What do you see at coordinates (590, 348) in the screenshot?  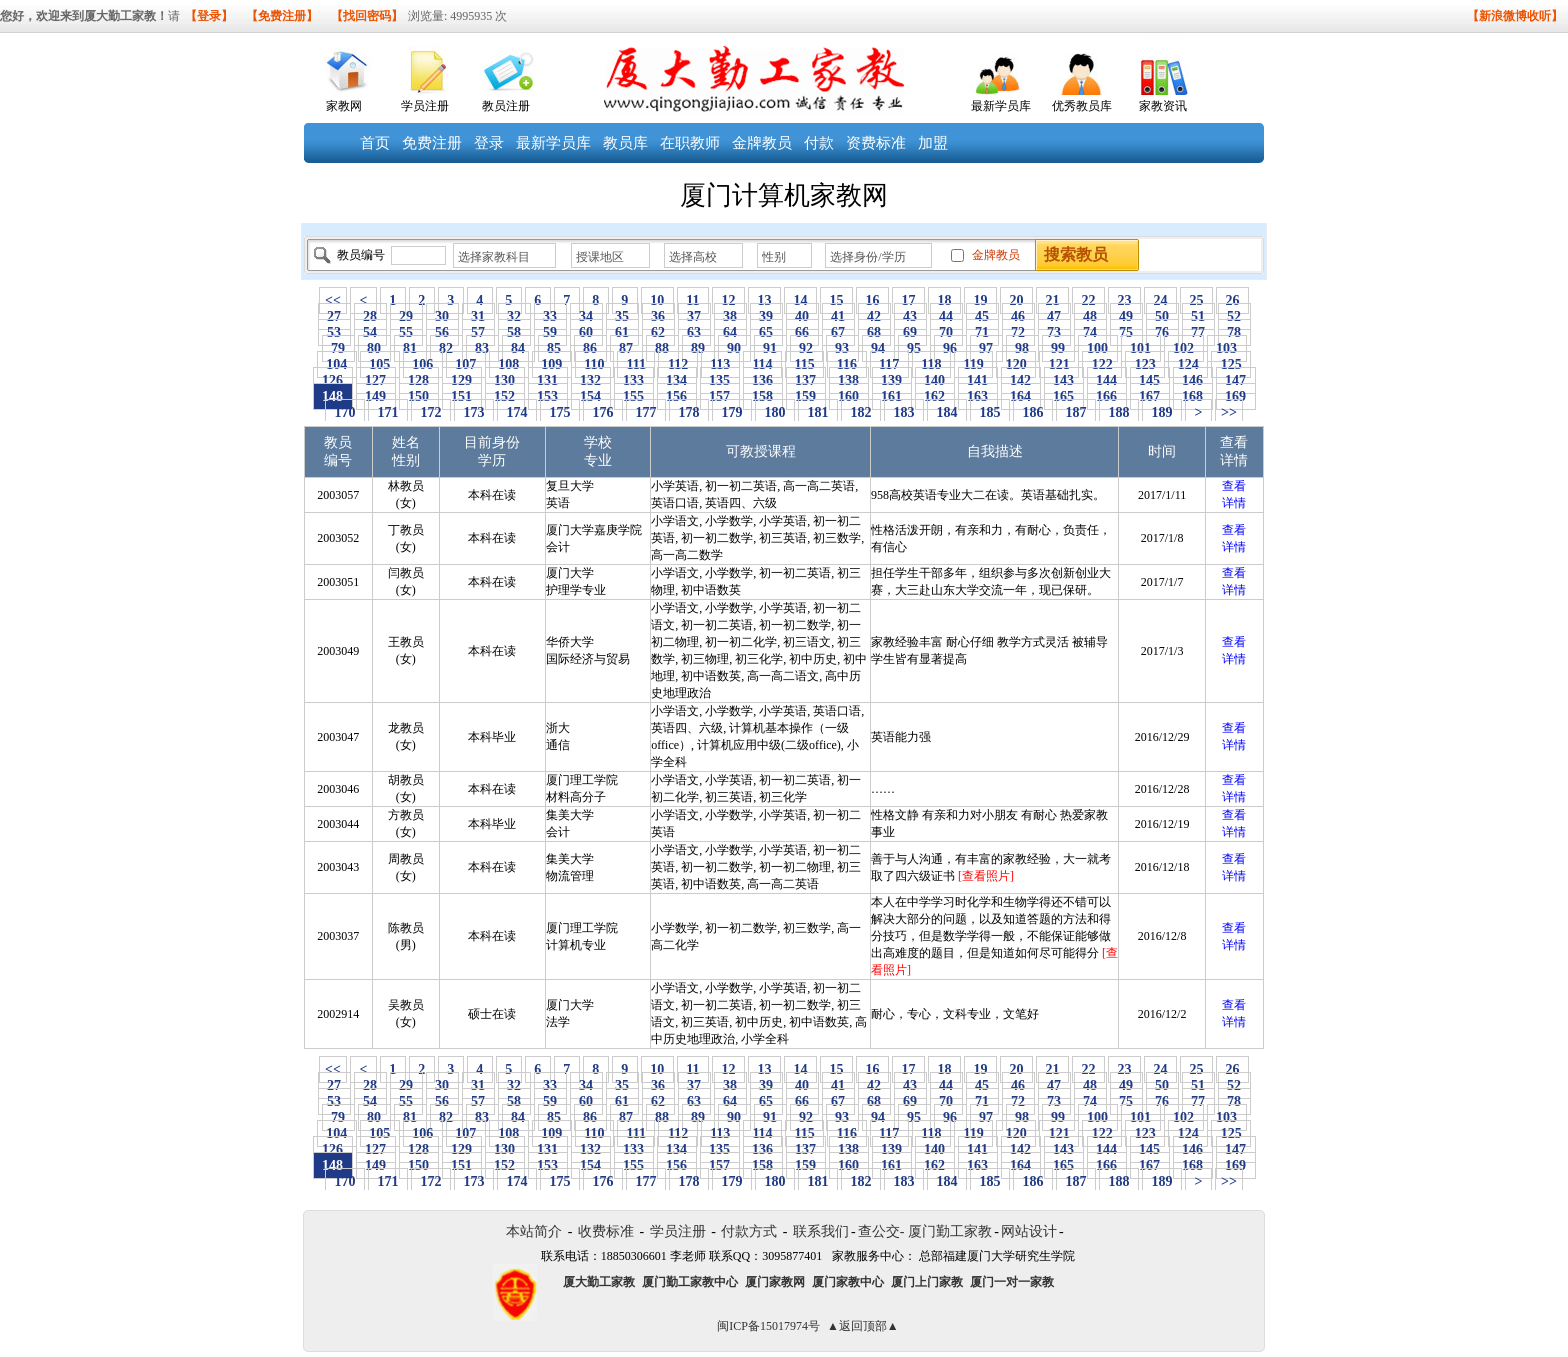 I see `86` at bounding box center [590, 348].